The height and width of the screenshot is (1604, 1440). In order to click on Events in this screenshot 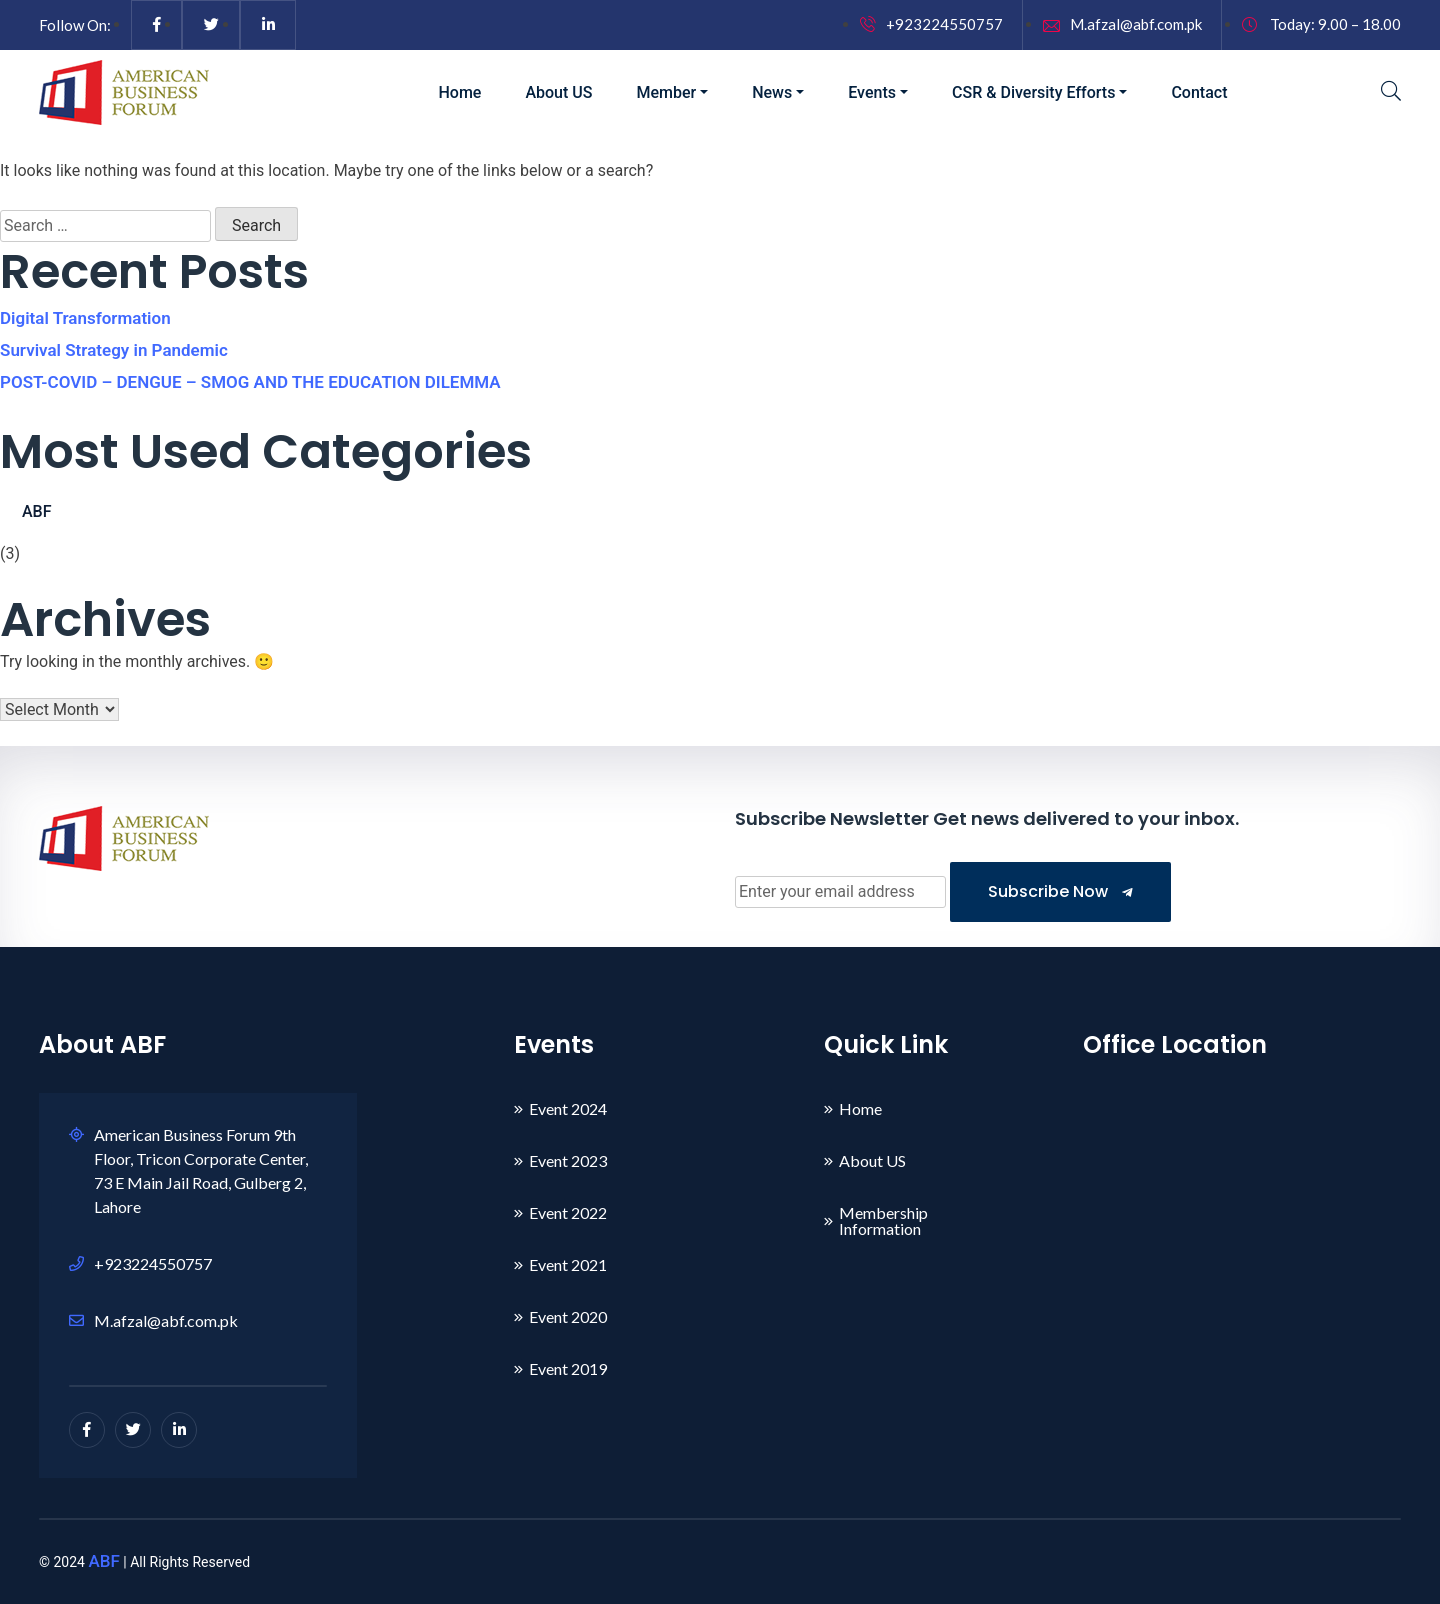, I will do `click(872, 92)`.